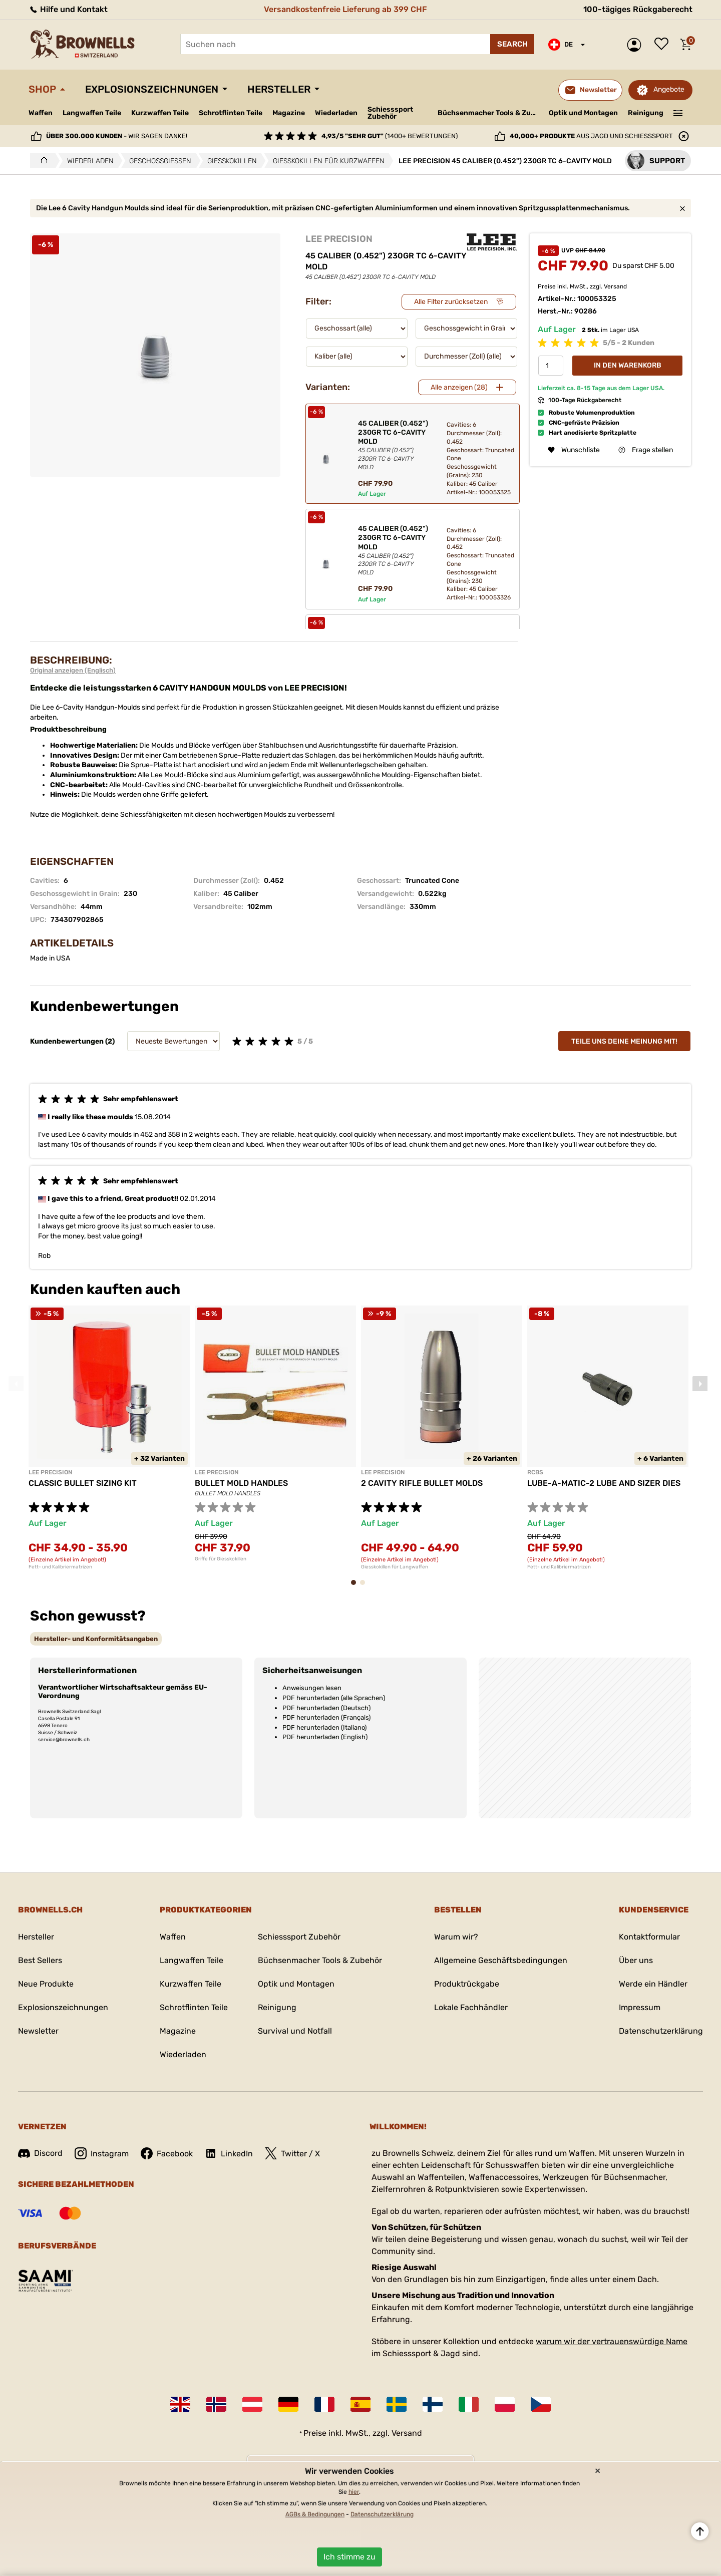  Describe the element at coordinates (96, 1639) in the screenshot. I see `Hersteller- und Konformitätsangaben [presentation]` at that location.